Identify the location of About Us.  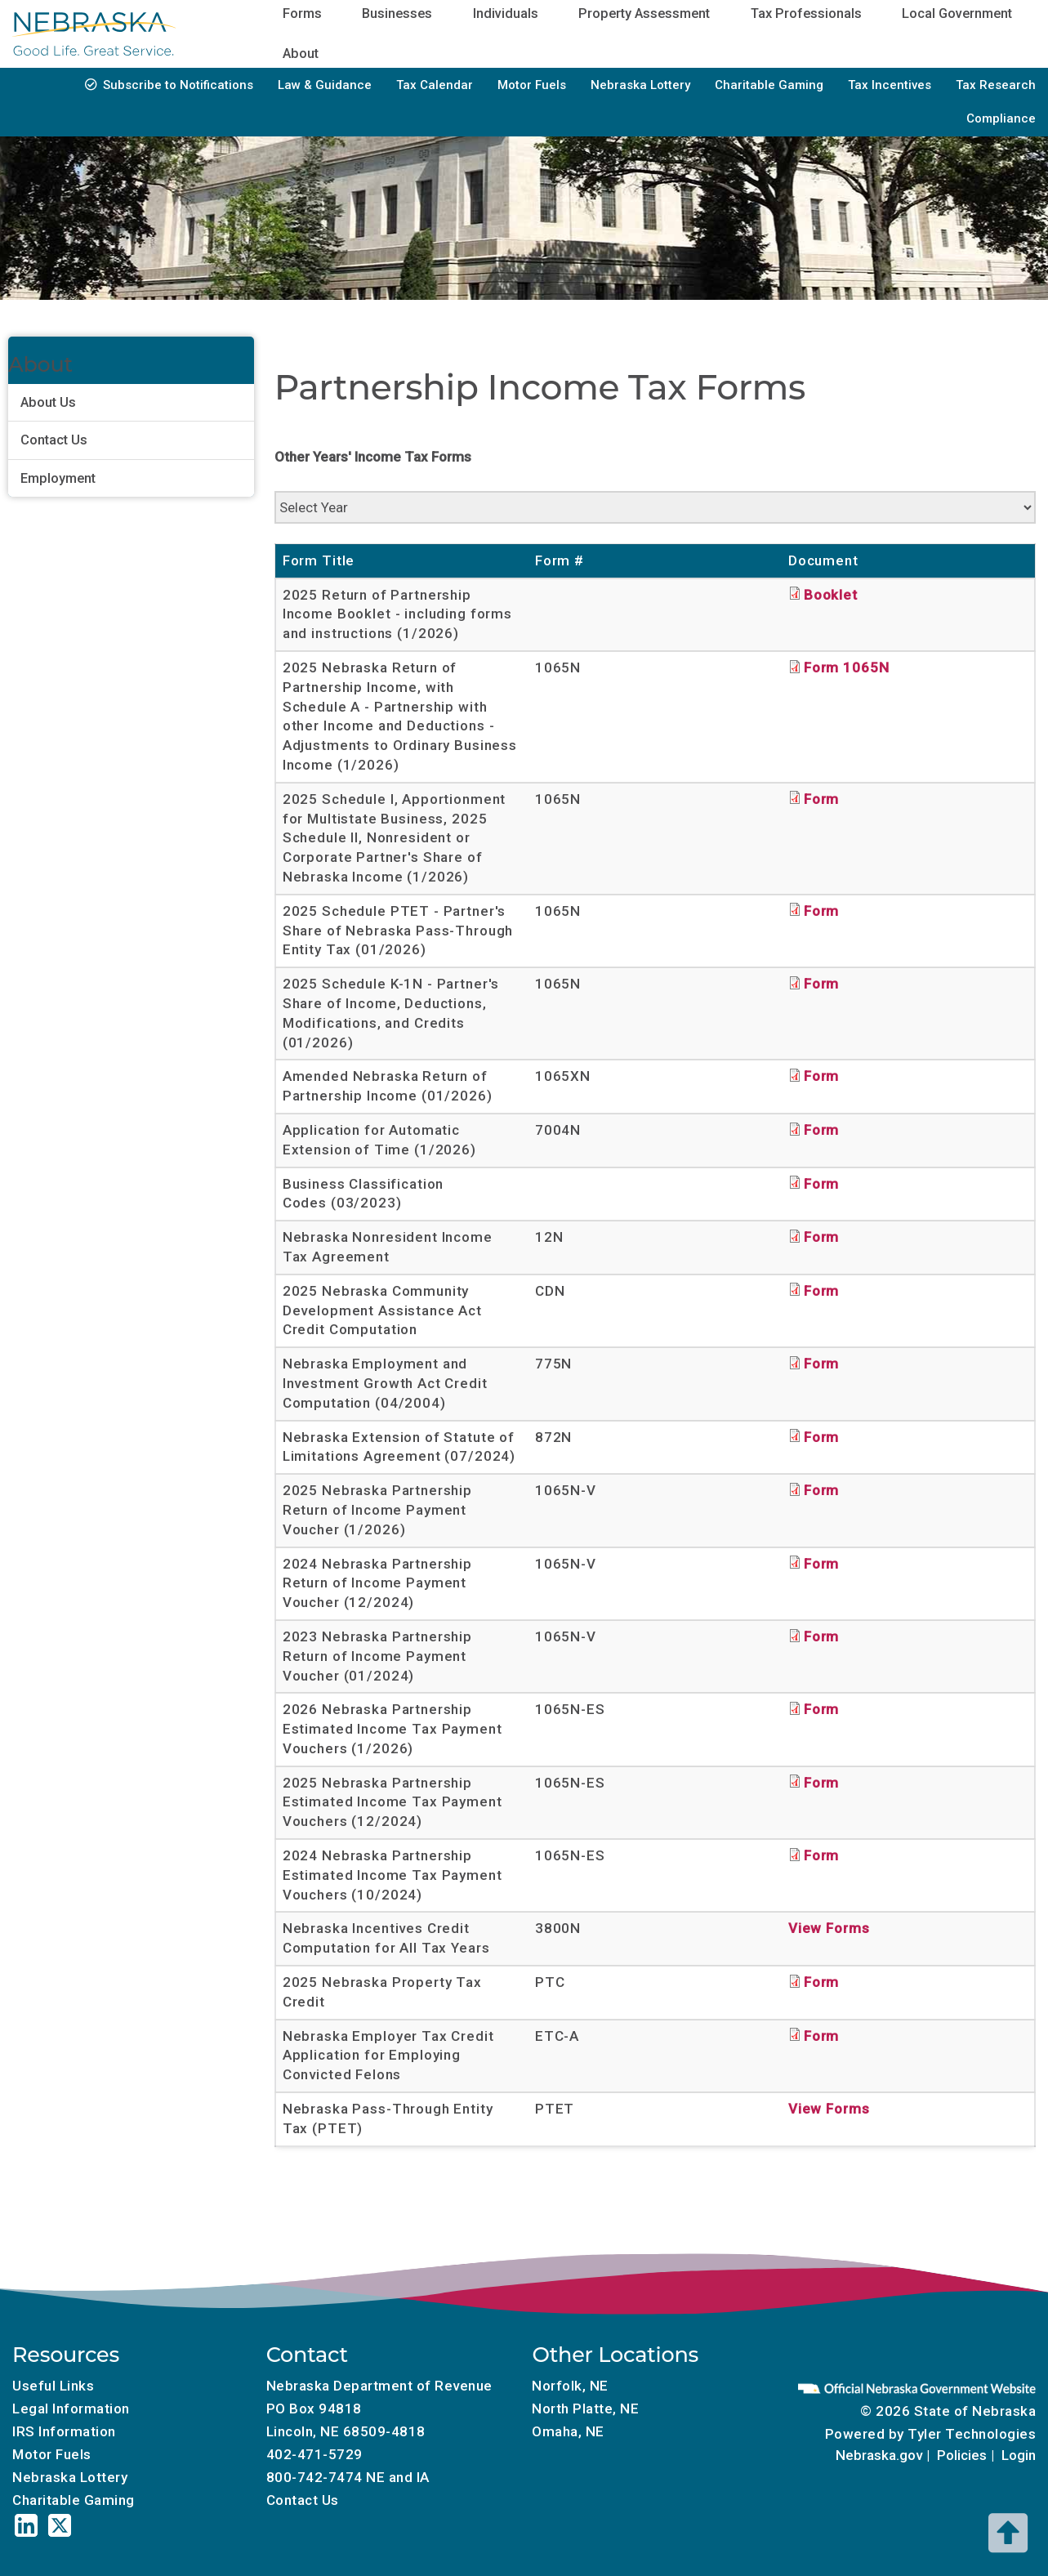
(48, 402).